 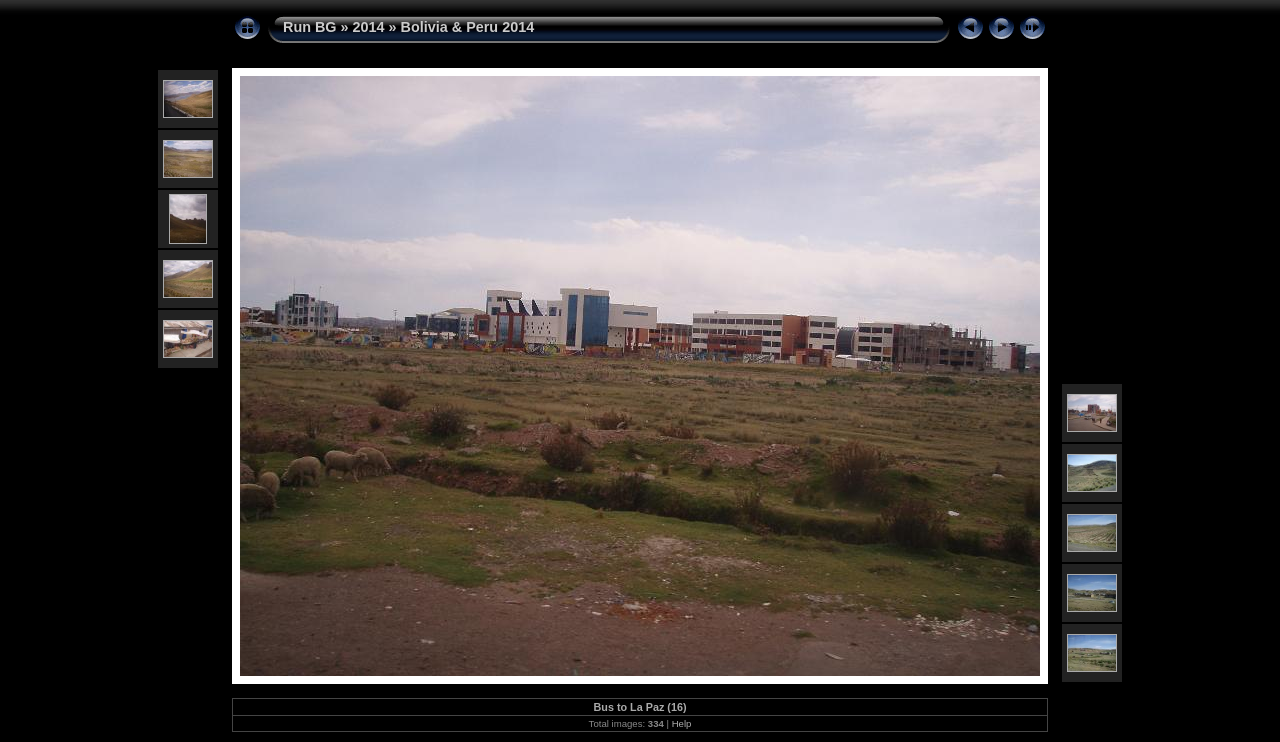 What do you see at coordinates (468, 27) in the screenshot?
I see `Bolivia & Peru 2014` at bounding box center [468, 27].